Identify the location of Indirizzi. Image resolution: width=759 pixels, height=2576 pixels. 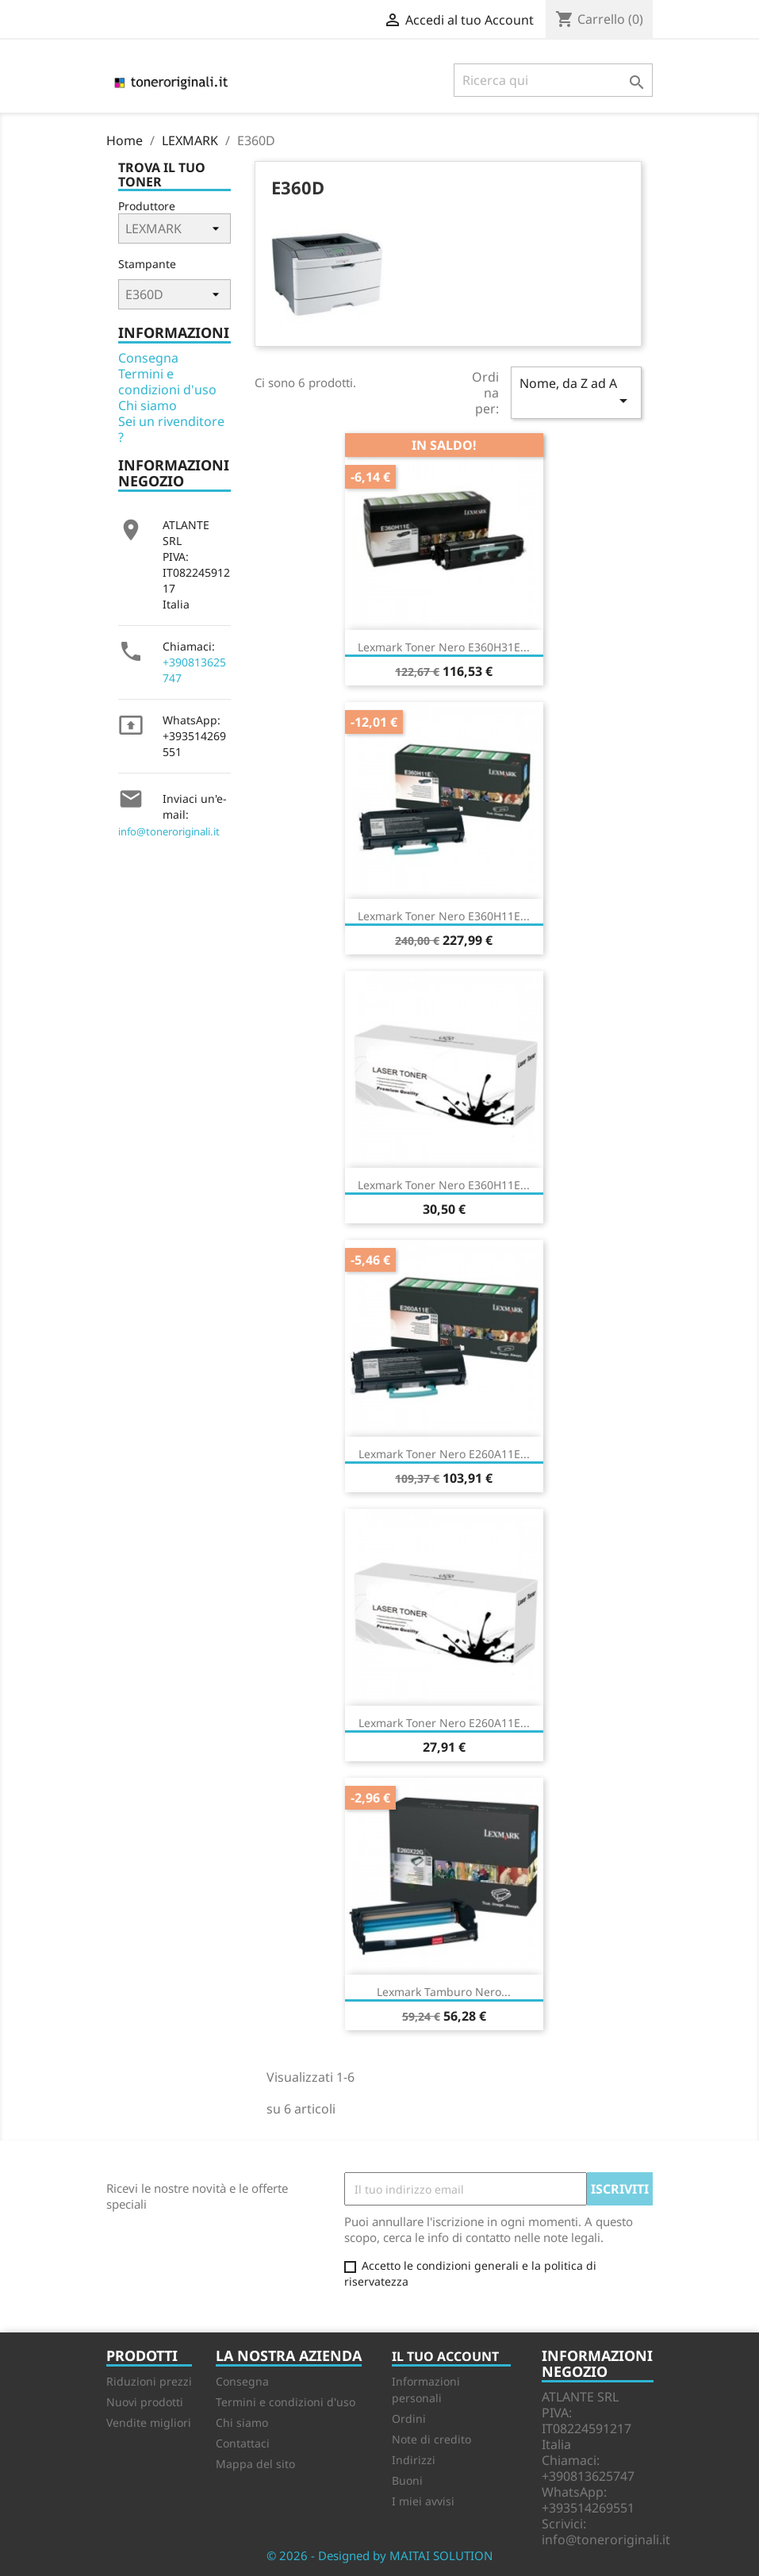
(413, 2459).